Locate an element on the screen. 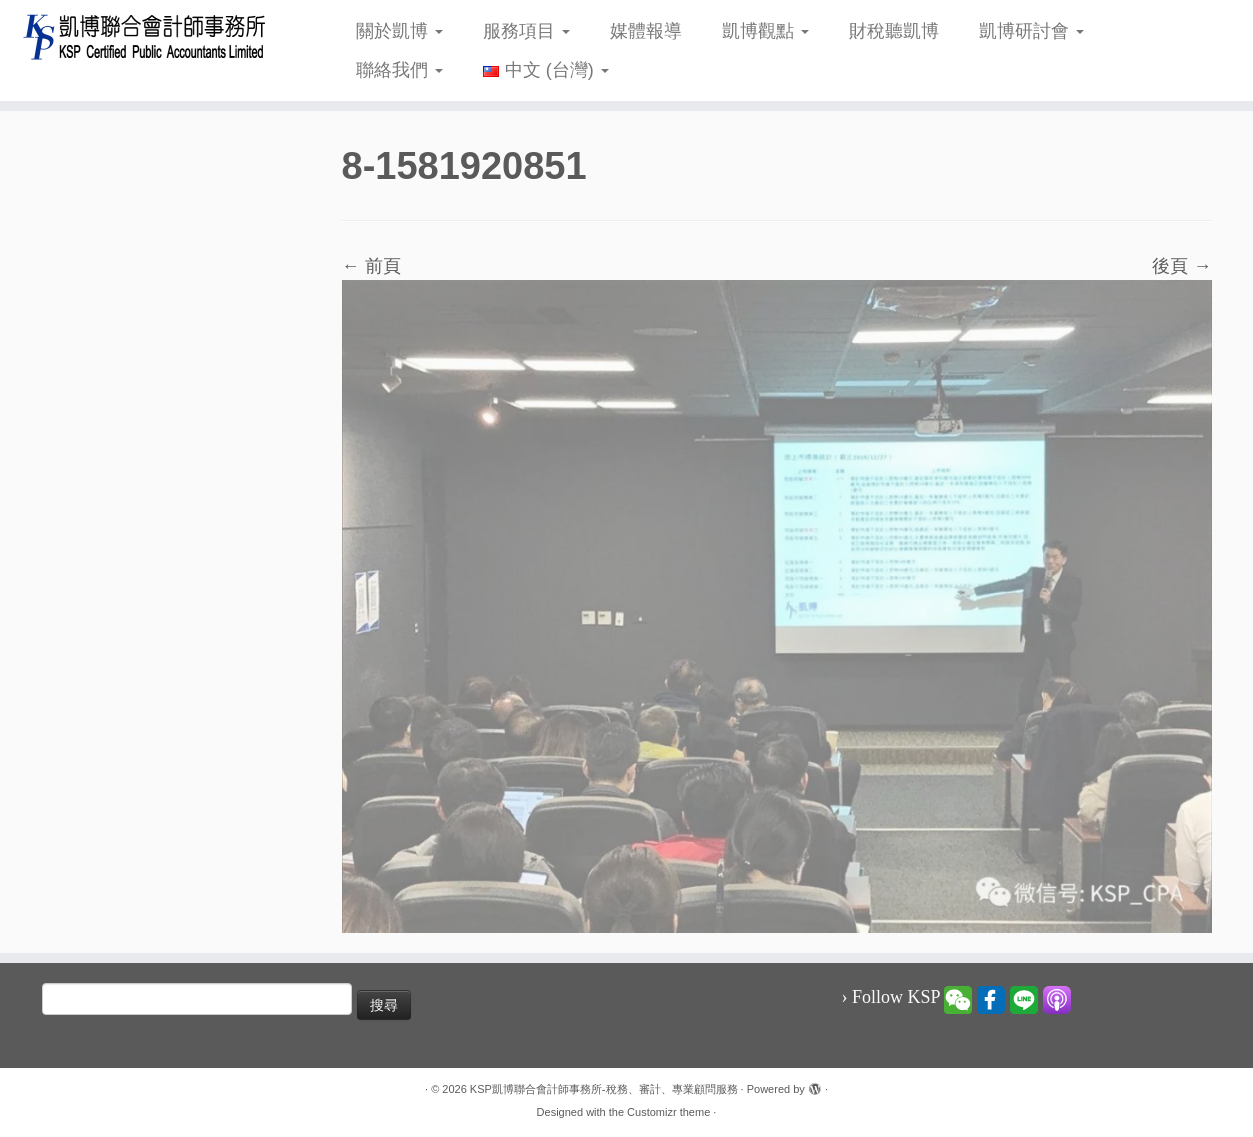  後頁 → is located at coordinates (1181, 266).